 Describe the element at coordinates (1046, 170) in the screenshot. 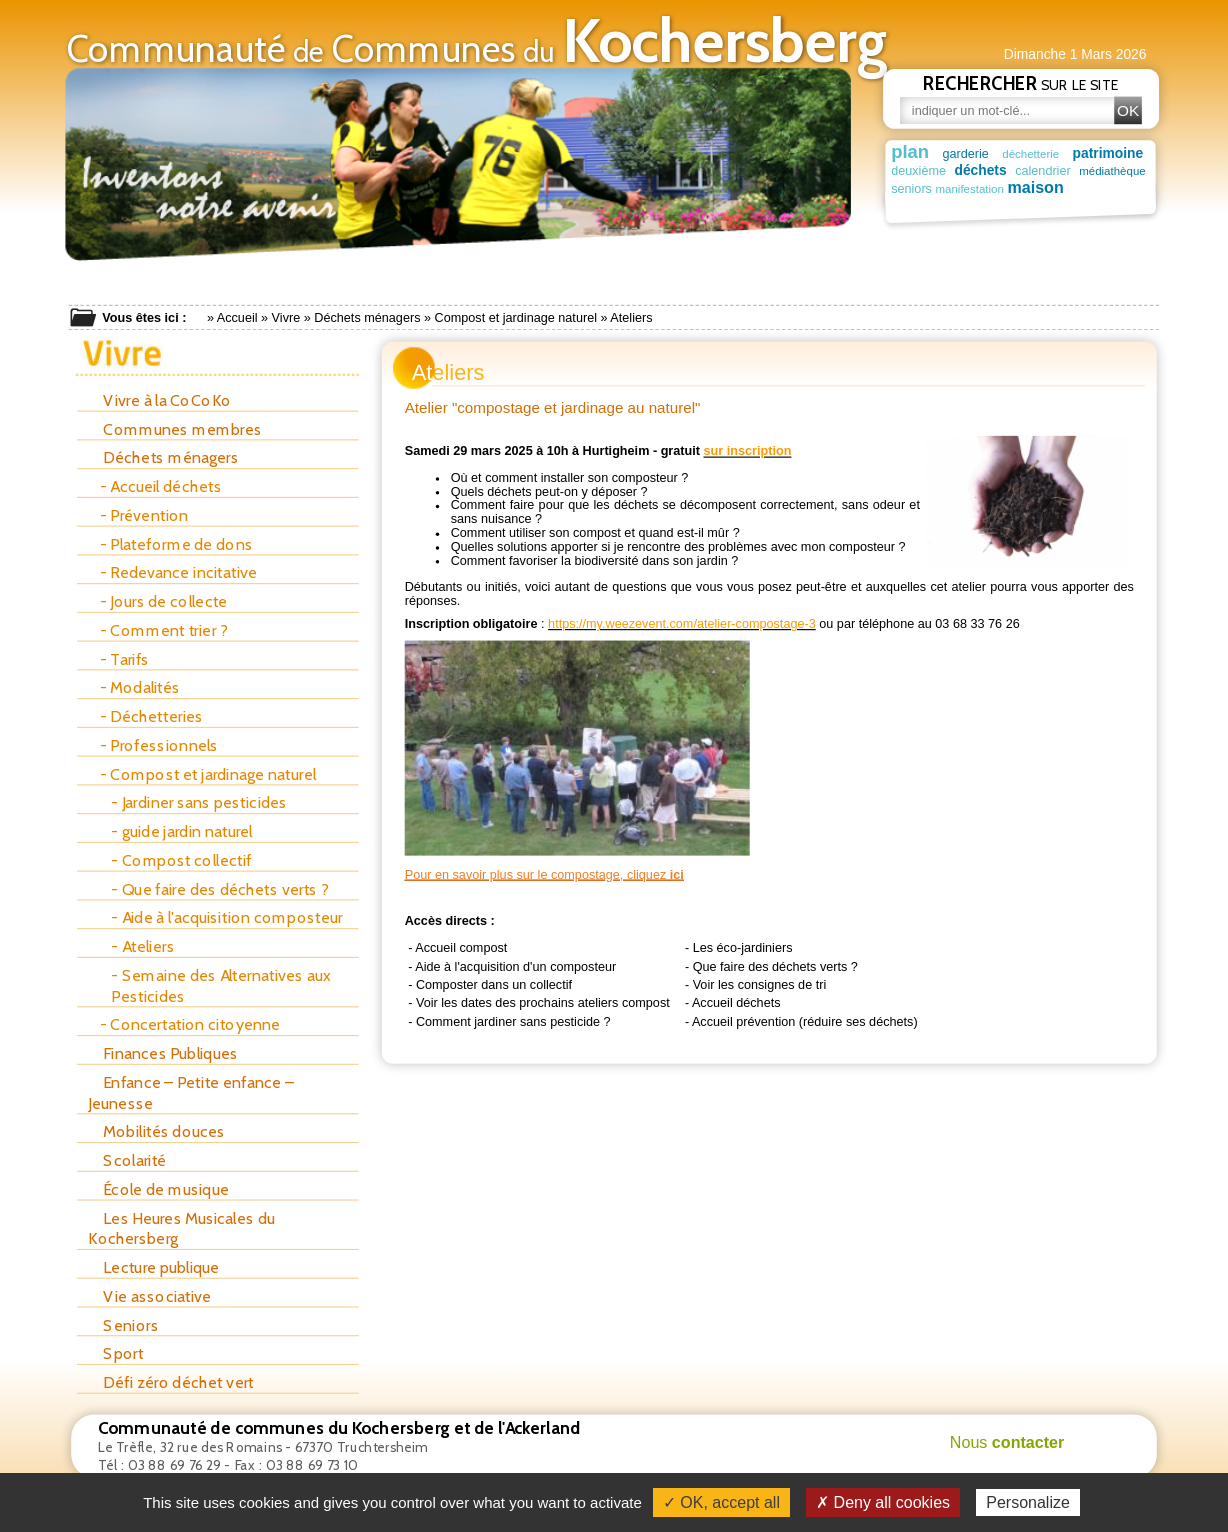

I see `calendrier` at that location.